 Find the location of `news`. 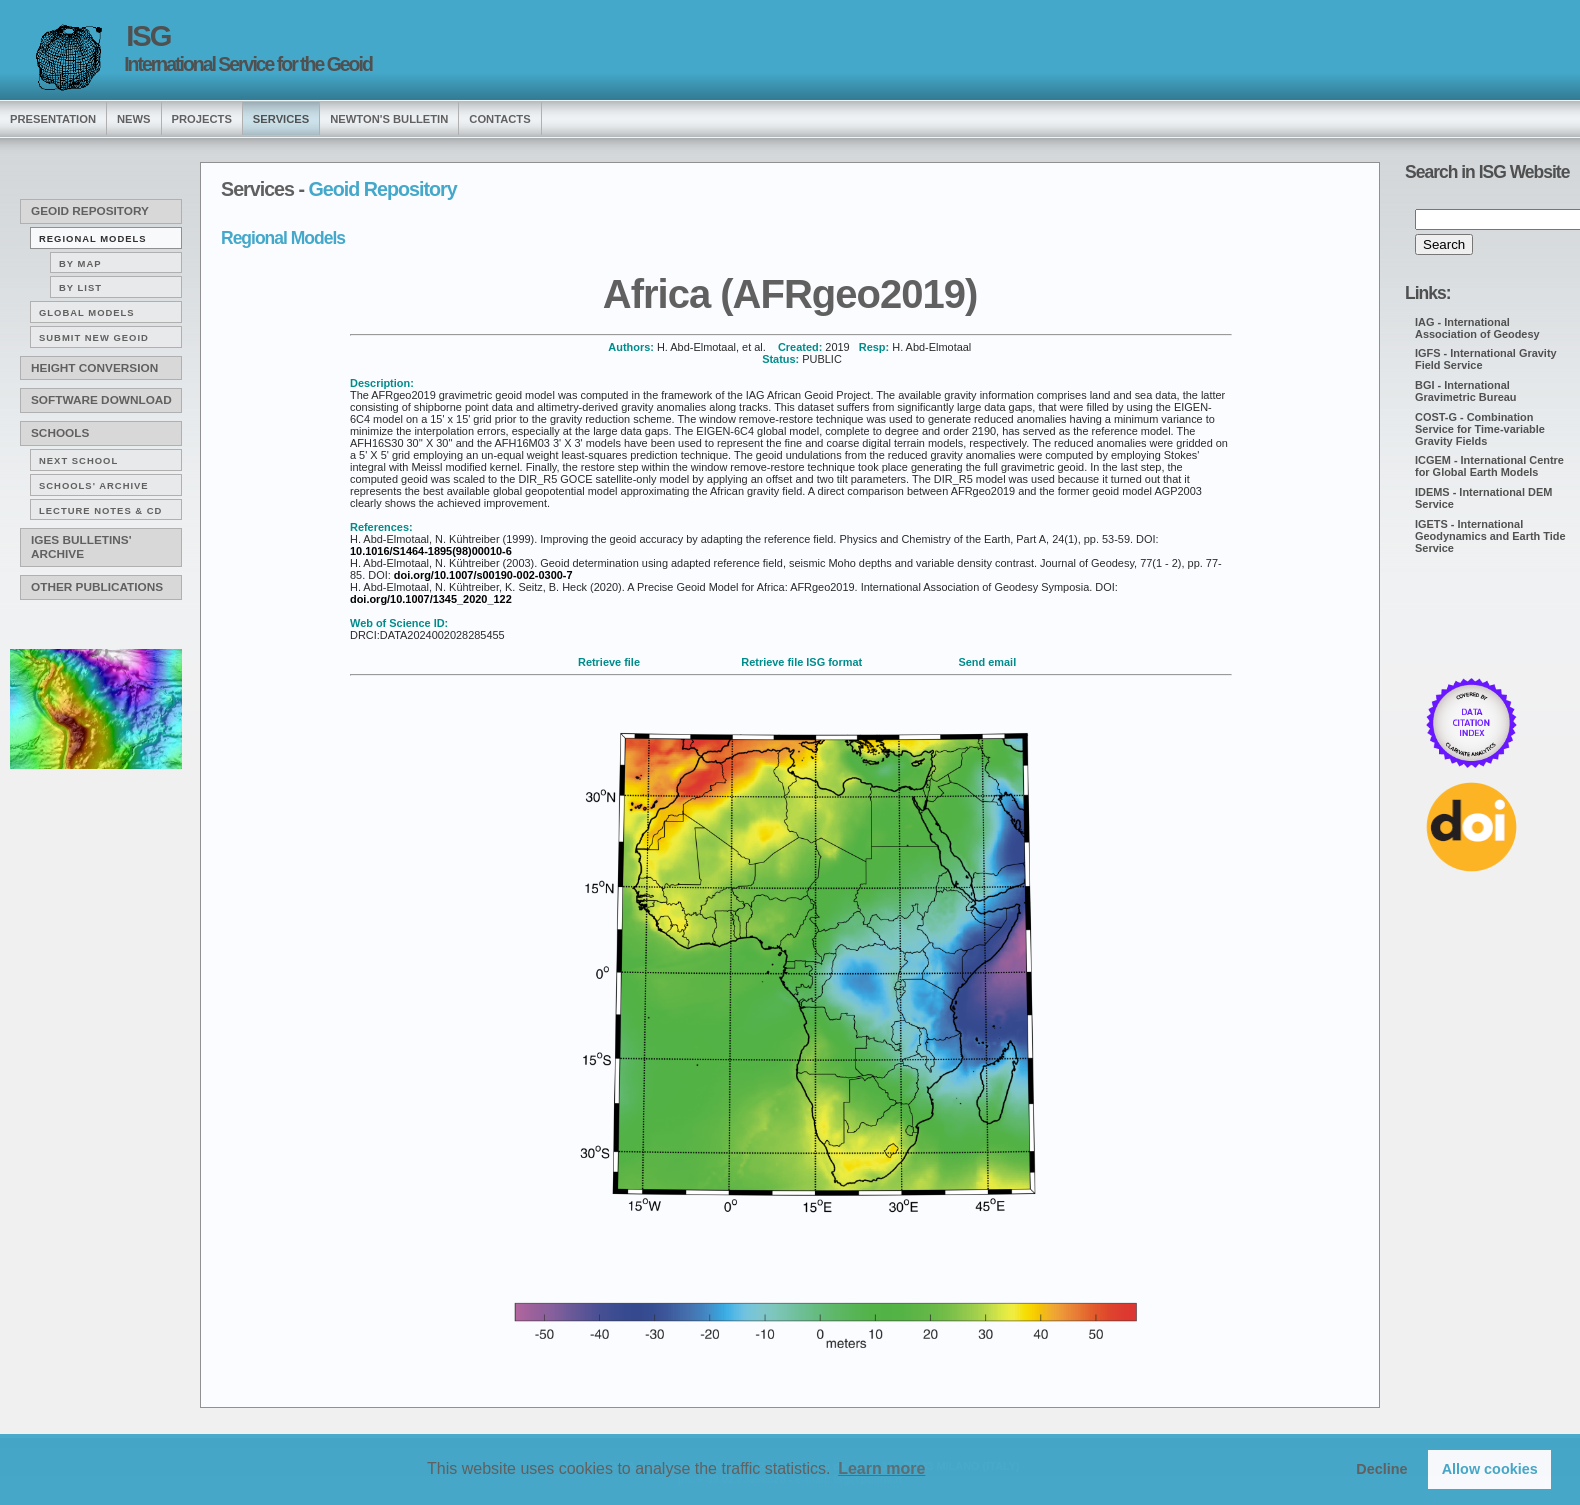

news is located at coordinates (134, 119).